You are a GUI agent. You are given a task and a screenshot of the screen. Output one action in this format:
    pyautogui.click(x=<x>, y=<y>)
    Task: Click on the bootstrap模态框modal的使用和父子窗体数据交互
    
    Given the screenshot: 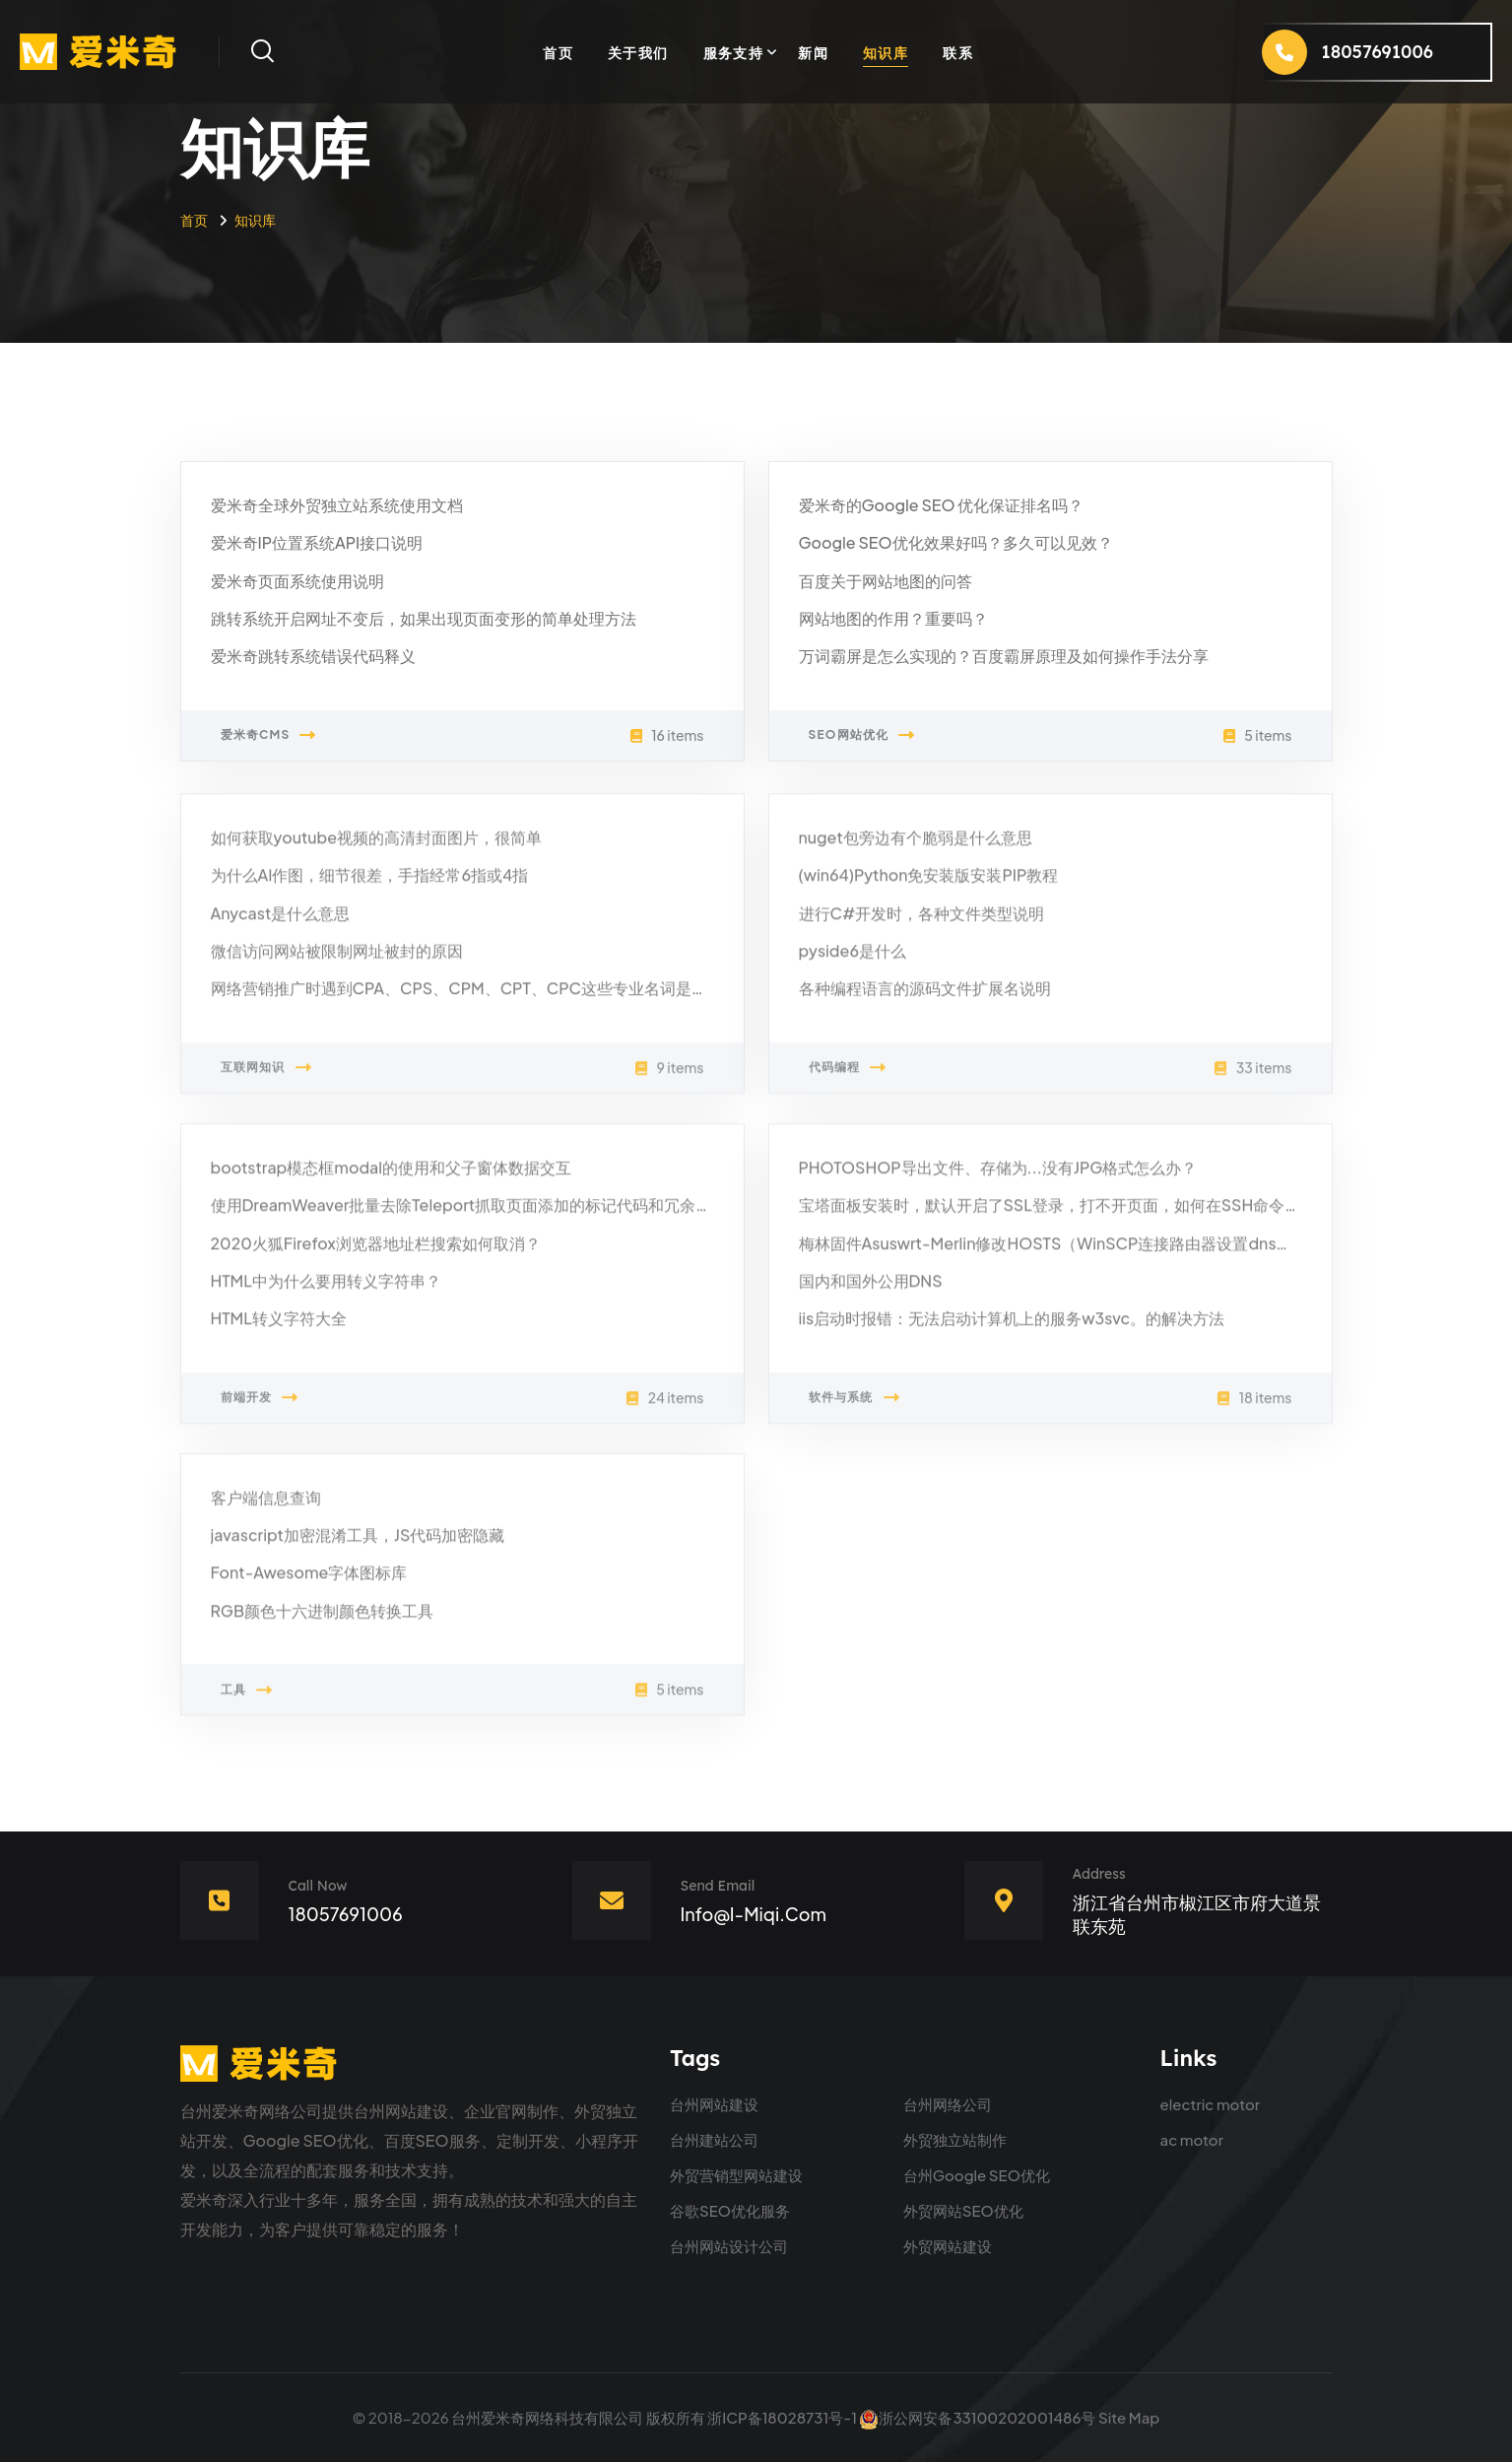 What is the action you would take?
    pyautogui.click(x=391, y=1178)
    